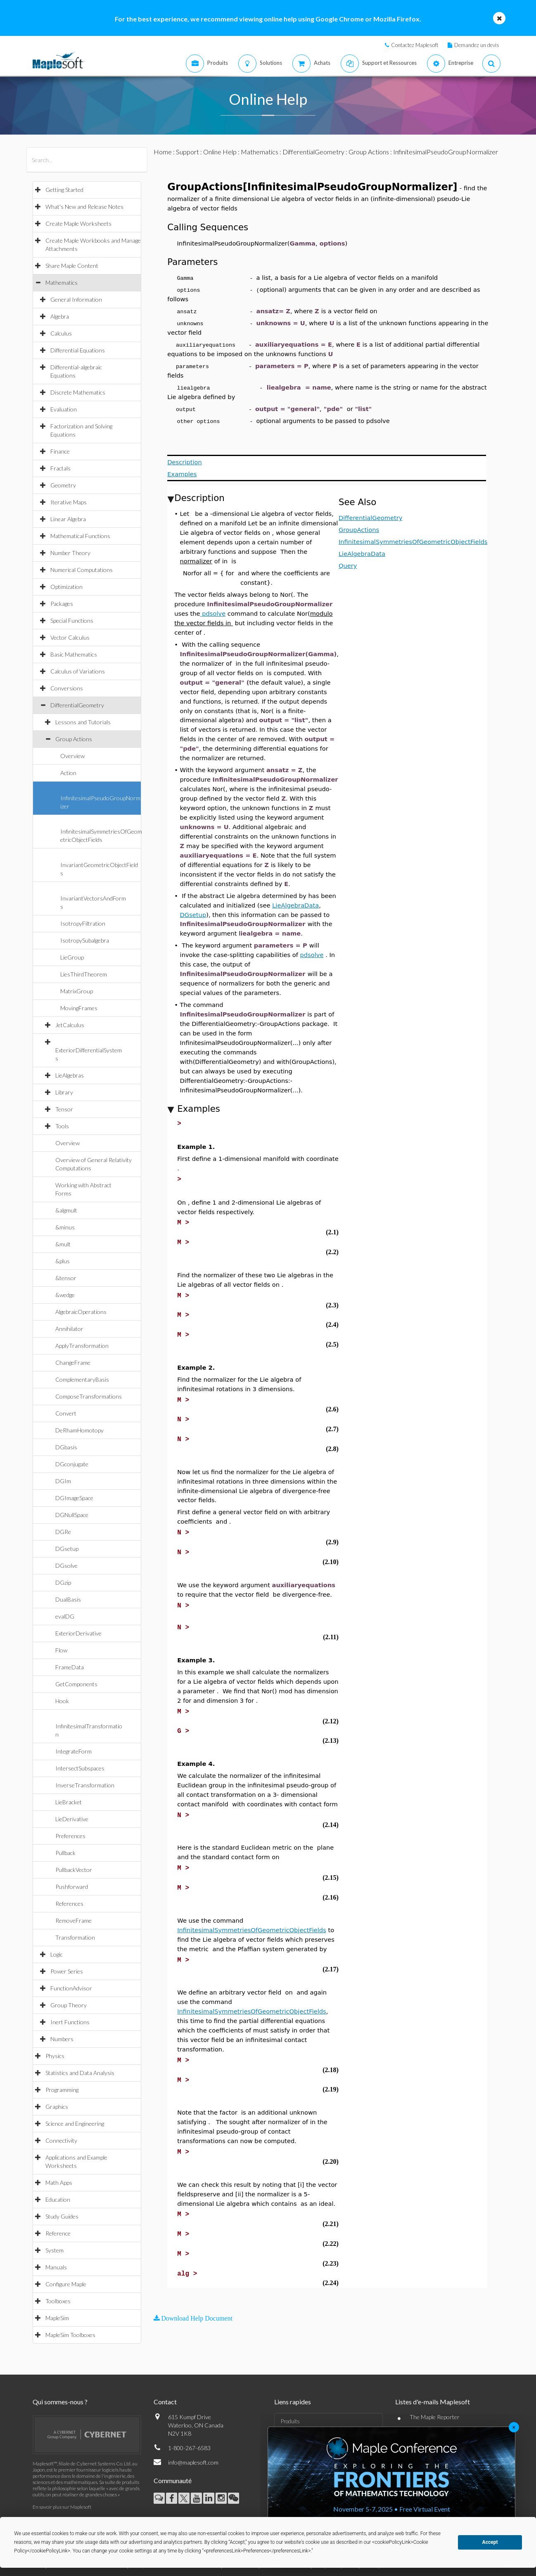 The height and width of the screenshot is (2576, 536). What do you see at coordinates (63, 409) in the screenshot?
I see `Evaluation` at bounding box center [63, 409].